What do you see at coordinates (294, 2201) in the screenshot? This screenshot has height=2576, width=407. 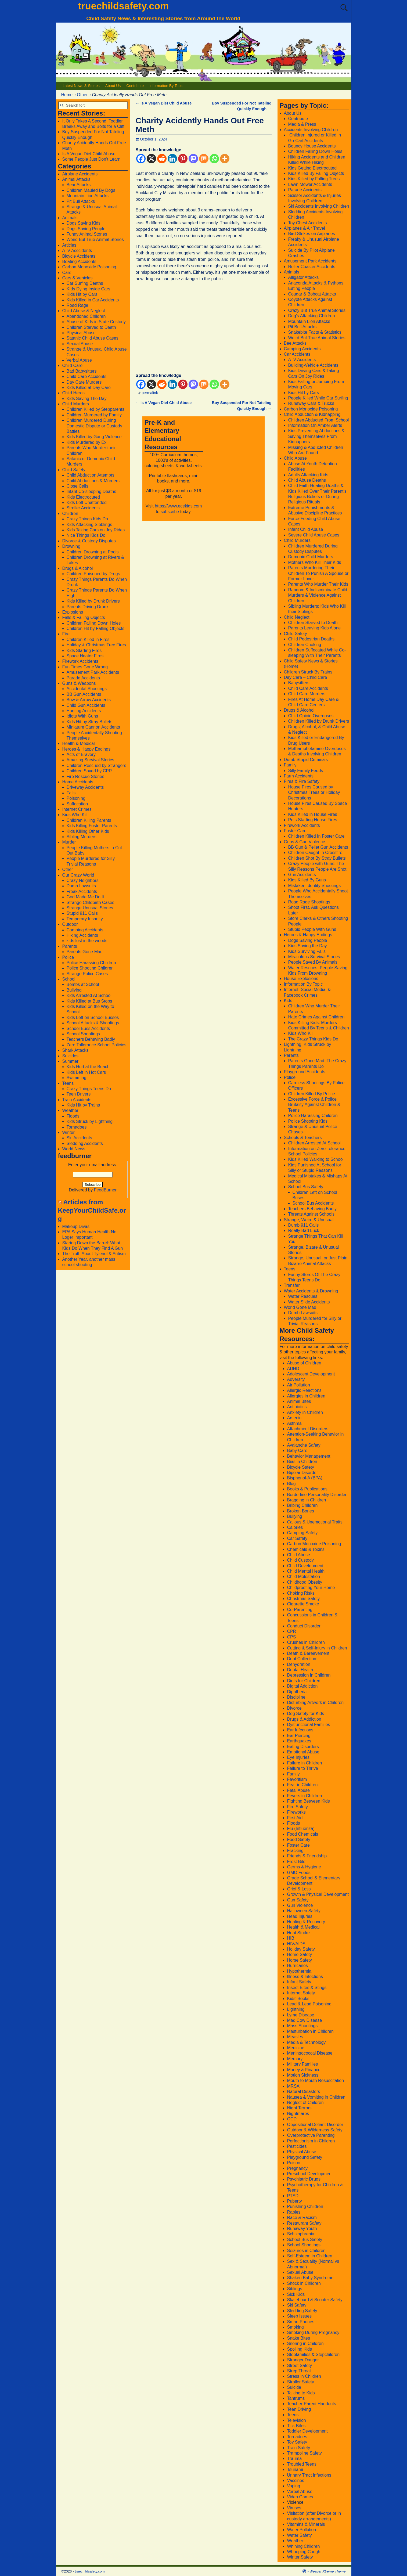 I see `Puberty` at bounding box center [294, 2201].